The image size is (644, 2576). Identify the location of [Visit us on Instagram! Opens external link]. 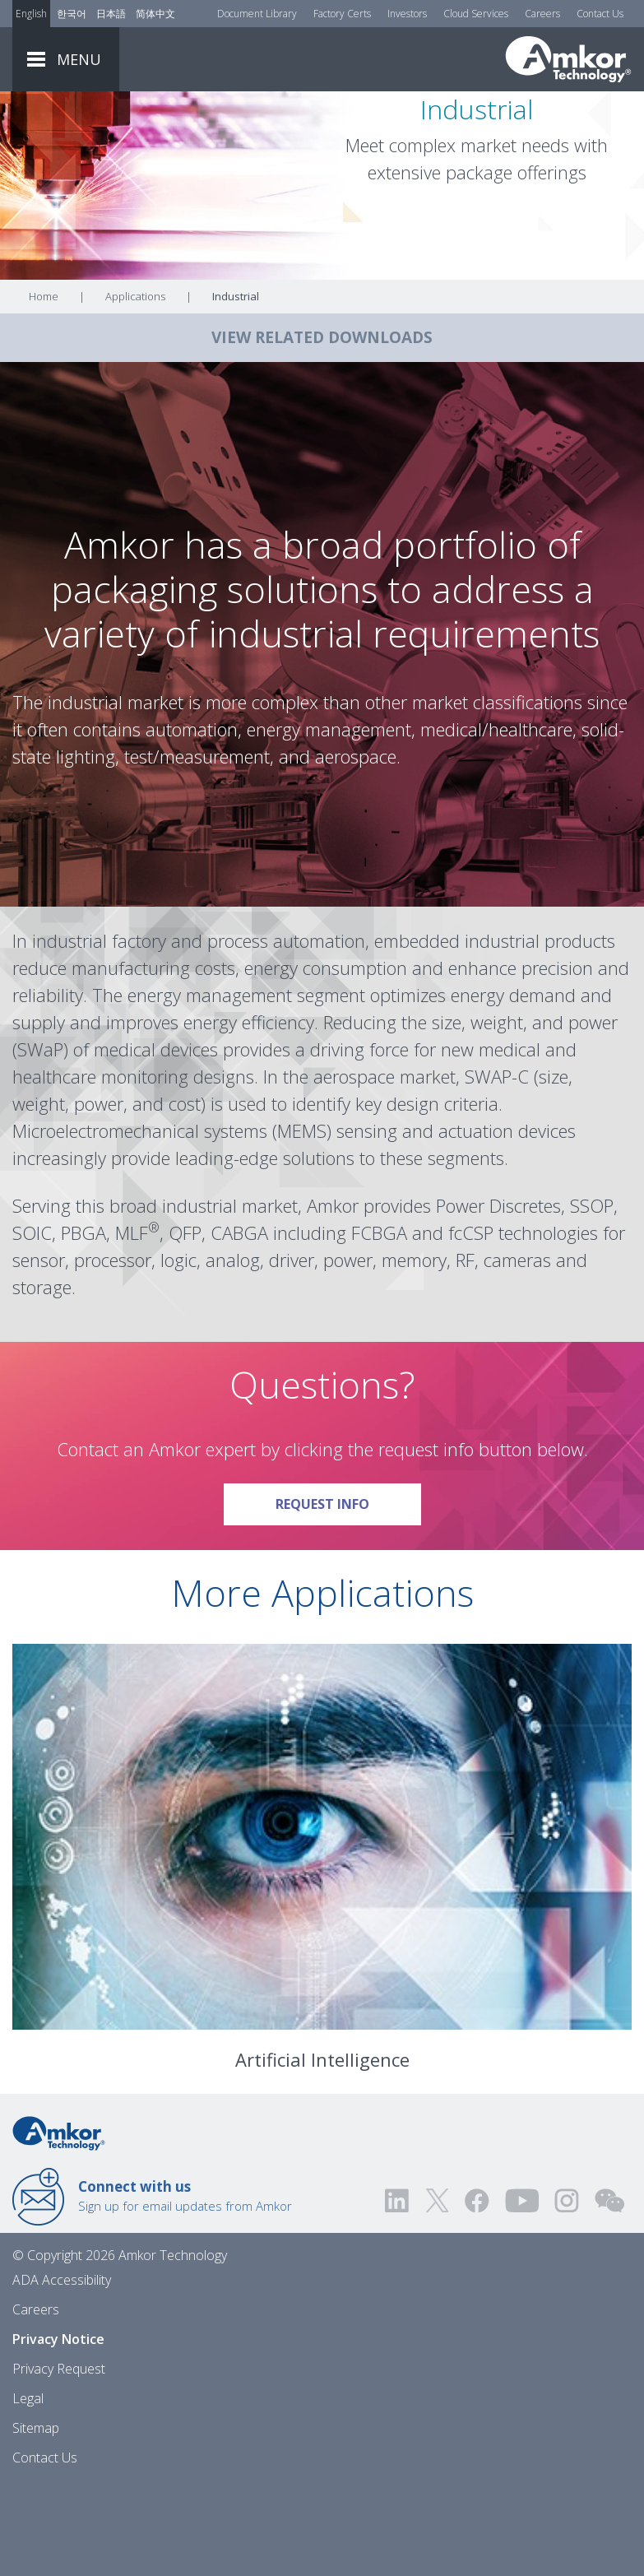
(567, 2292).